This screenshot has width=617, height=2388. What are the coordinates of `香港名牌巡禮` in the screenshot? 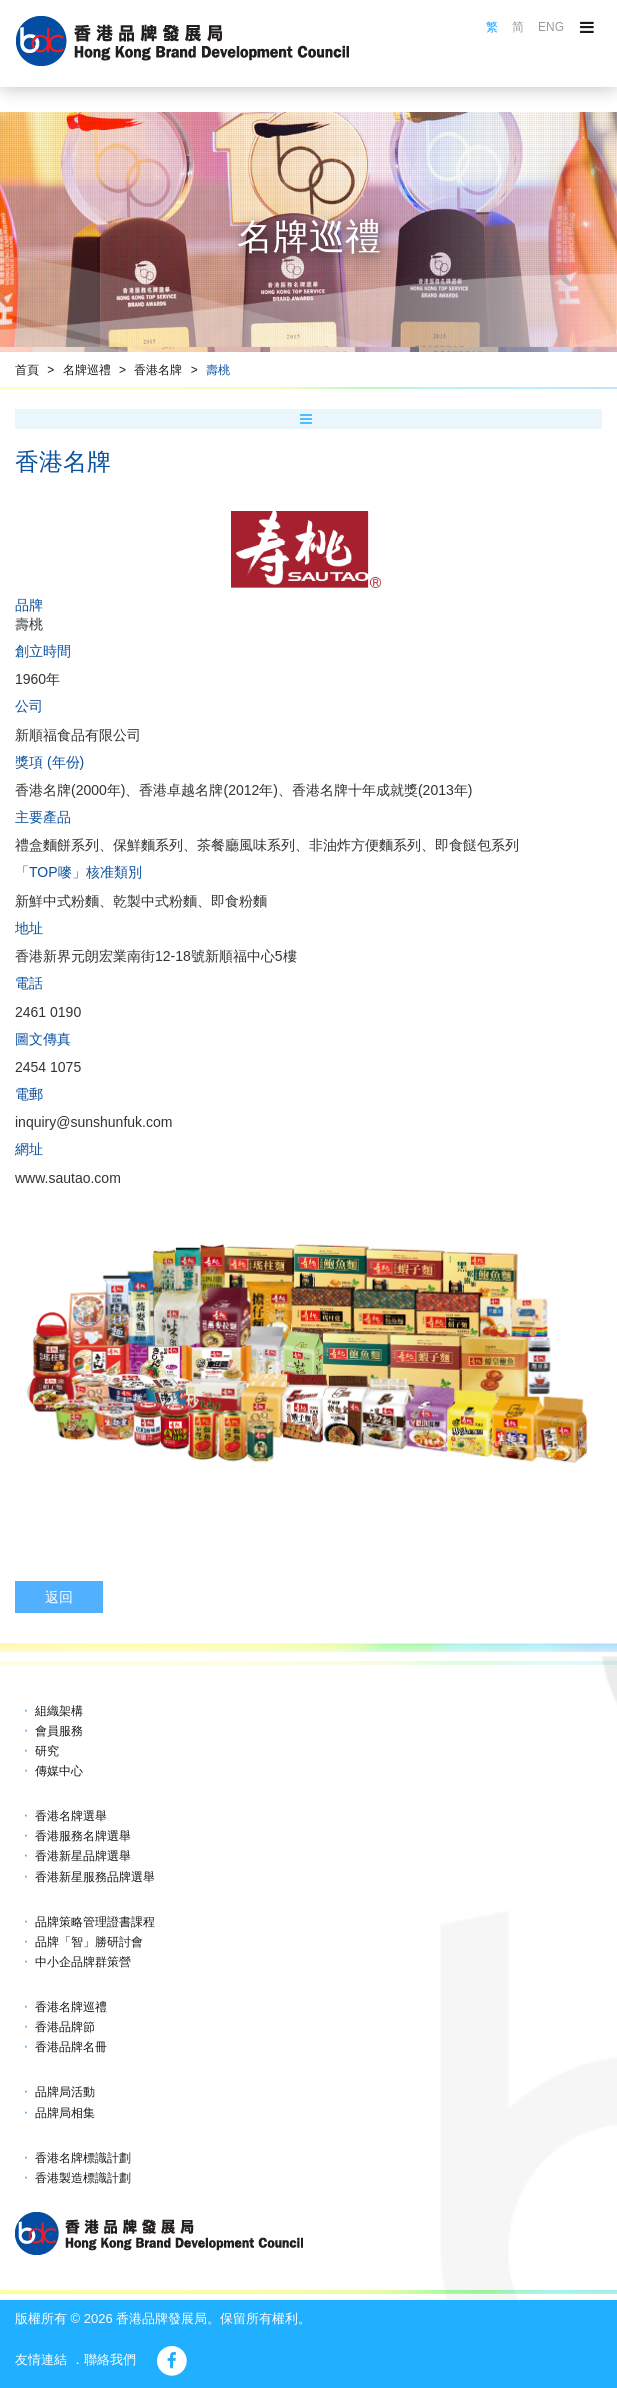 It's located at (71, 2007).